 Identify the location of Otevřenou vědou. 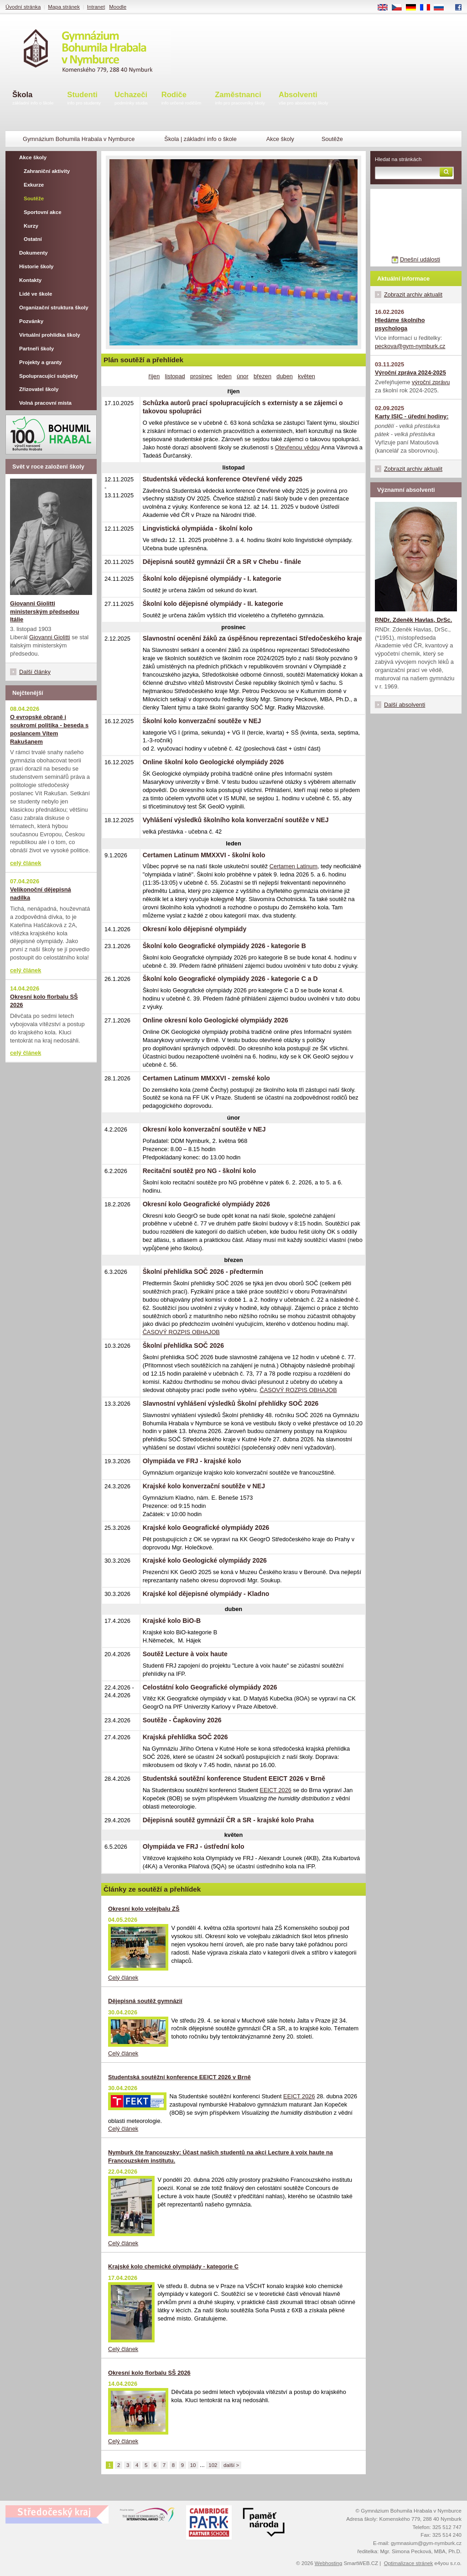
(297, 447).